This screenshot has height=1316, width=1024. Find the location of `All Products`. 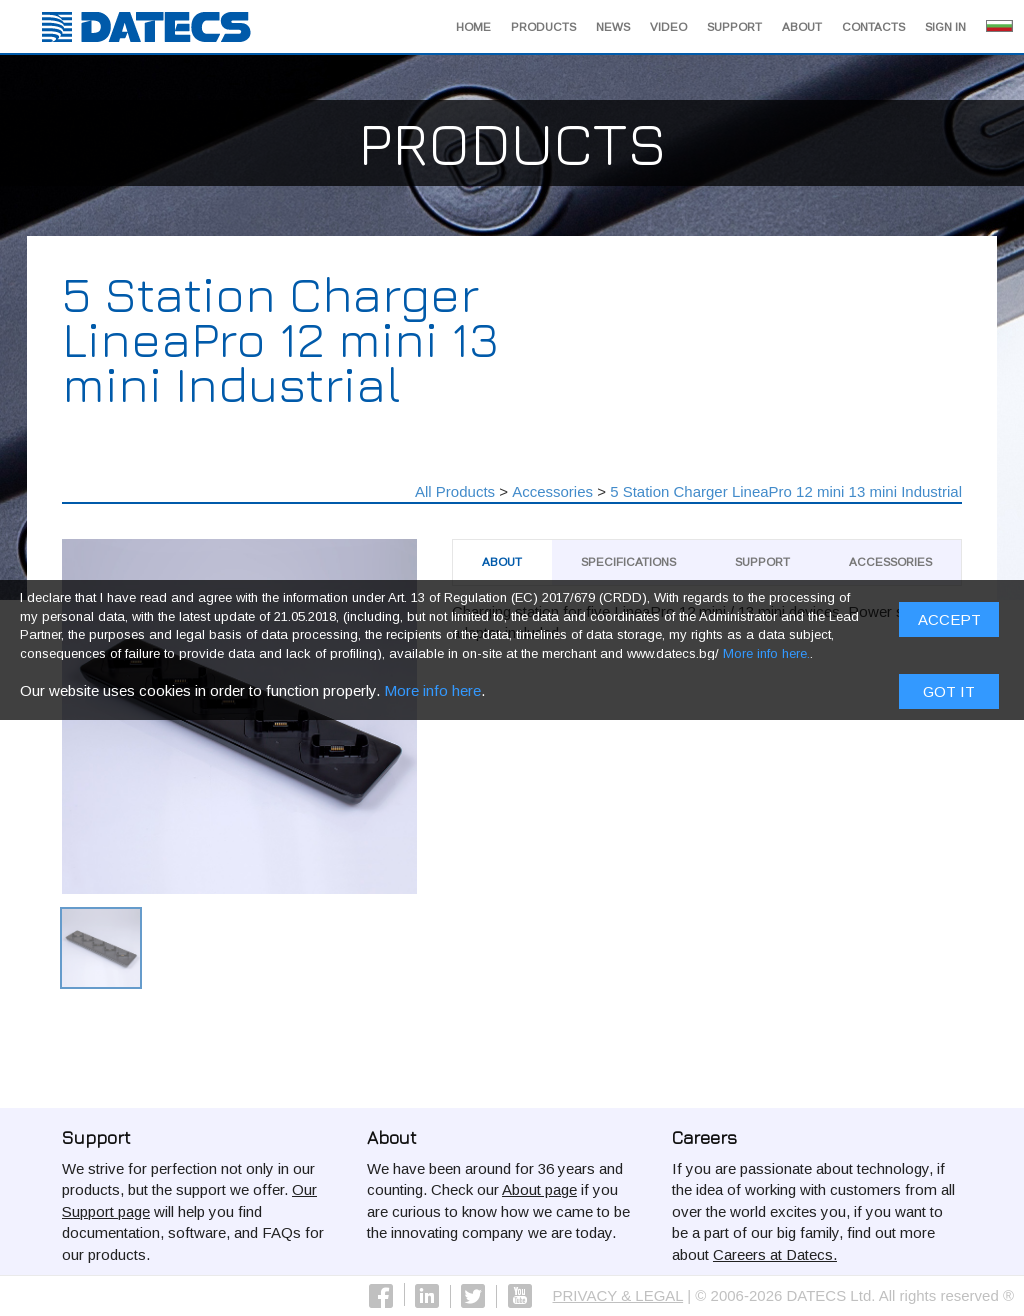

All Products is located at coordinates (455, 491).